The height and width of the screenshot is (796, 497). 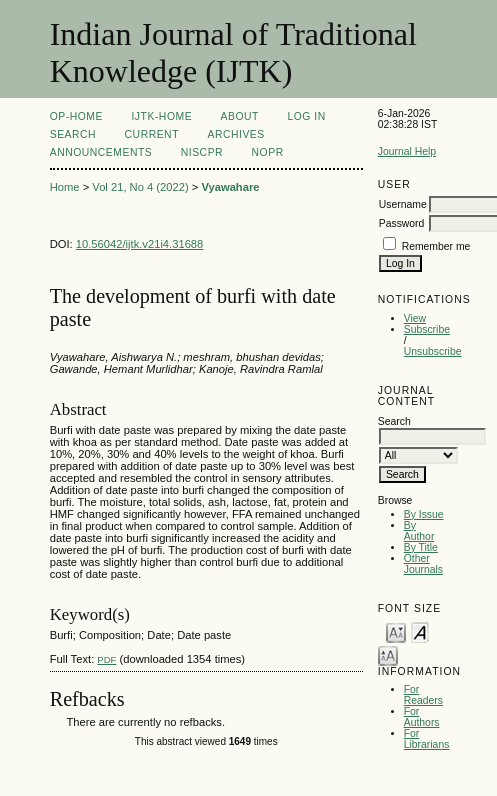 What do you see at coordinates (422, 717) in the screenshot?
I see `For Authors` at bounding box center [422, 717].